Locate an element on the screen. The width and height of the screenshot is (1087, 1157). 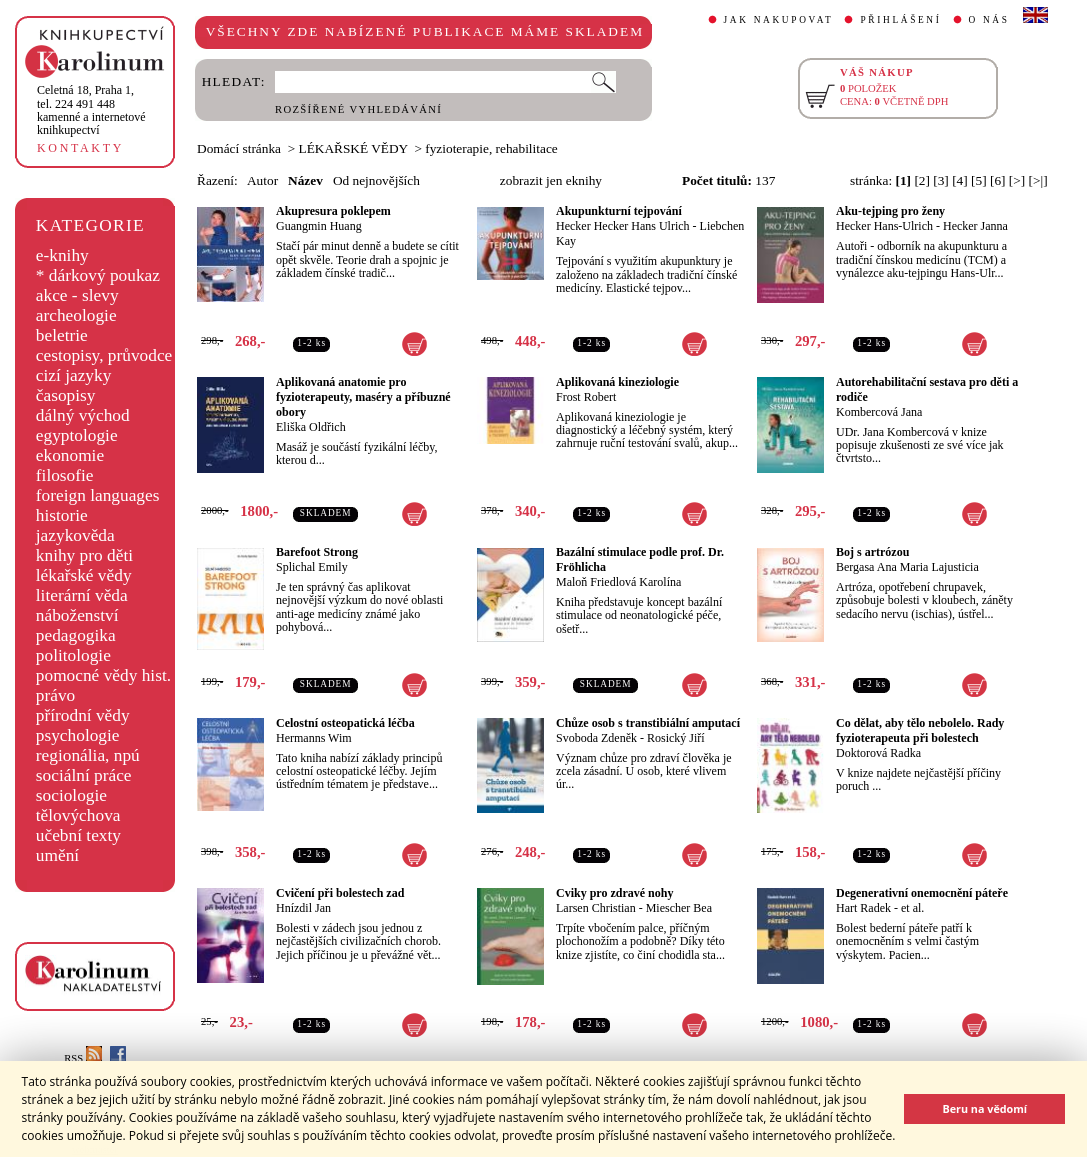
sociologie is located at coordinates (71, 795).